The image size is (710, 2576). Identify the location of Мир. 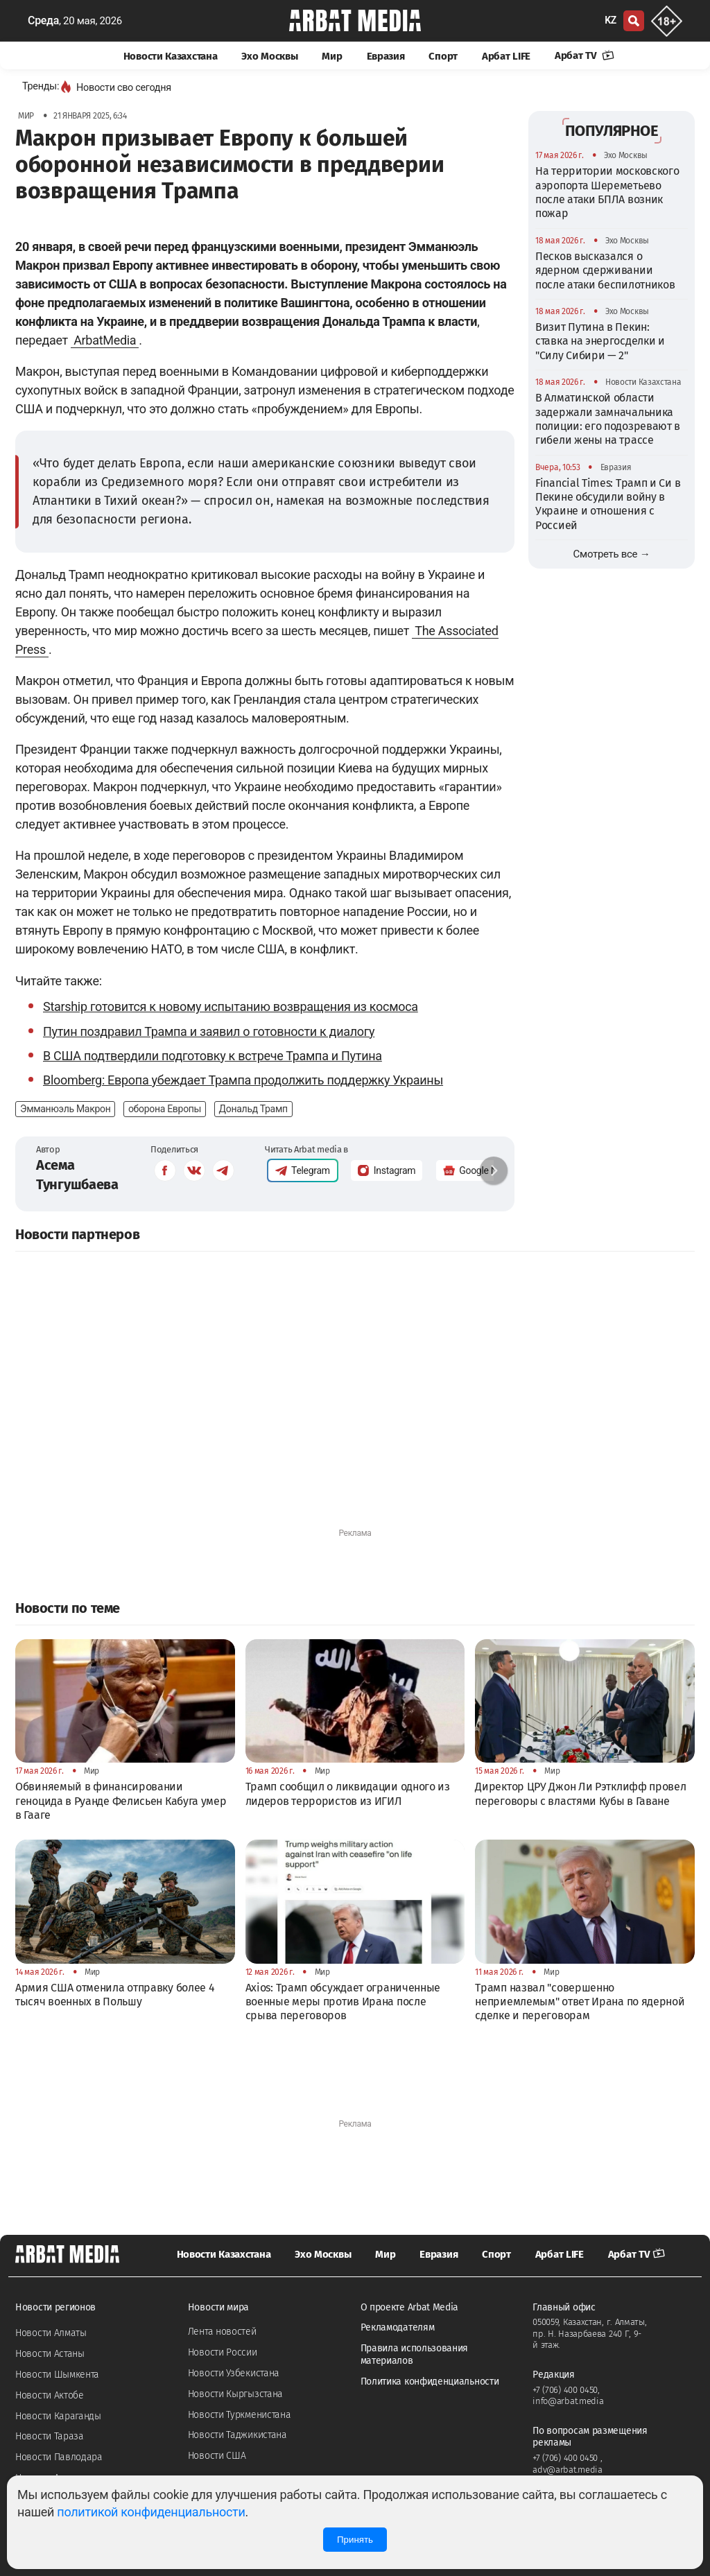
(332, 56).